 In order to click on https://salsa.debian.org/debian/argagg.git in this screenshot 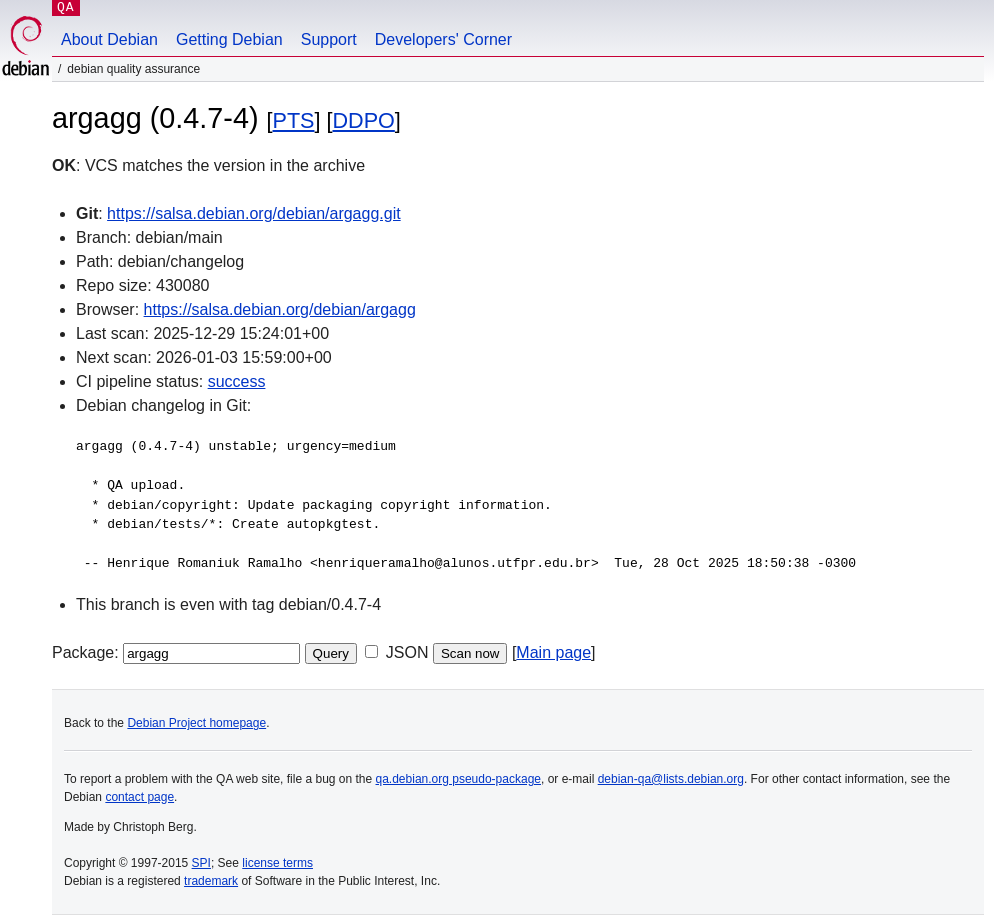, I will do `click(254, 213)`.